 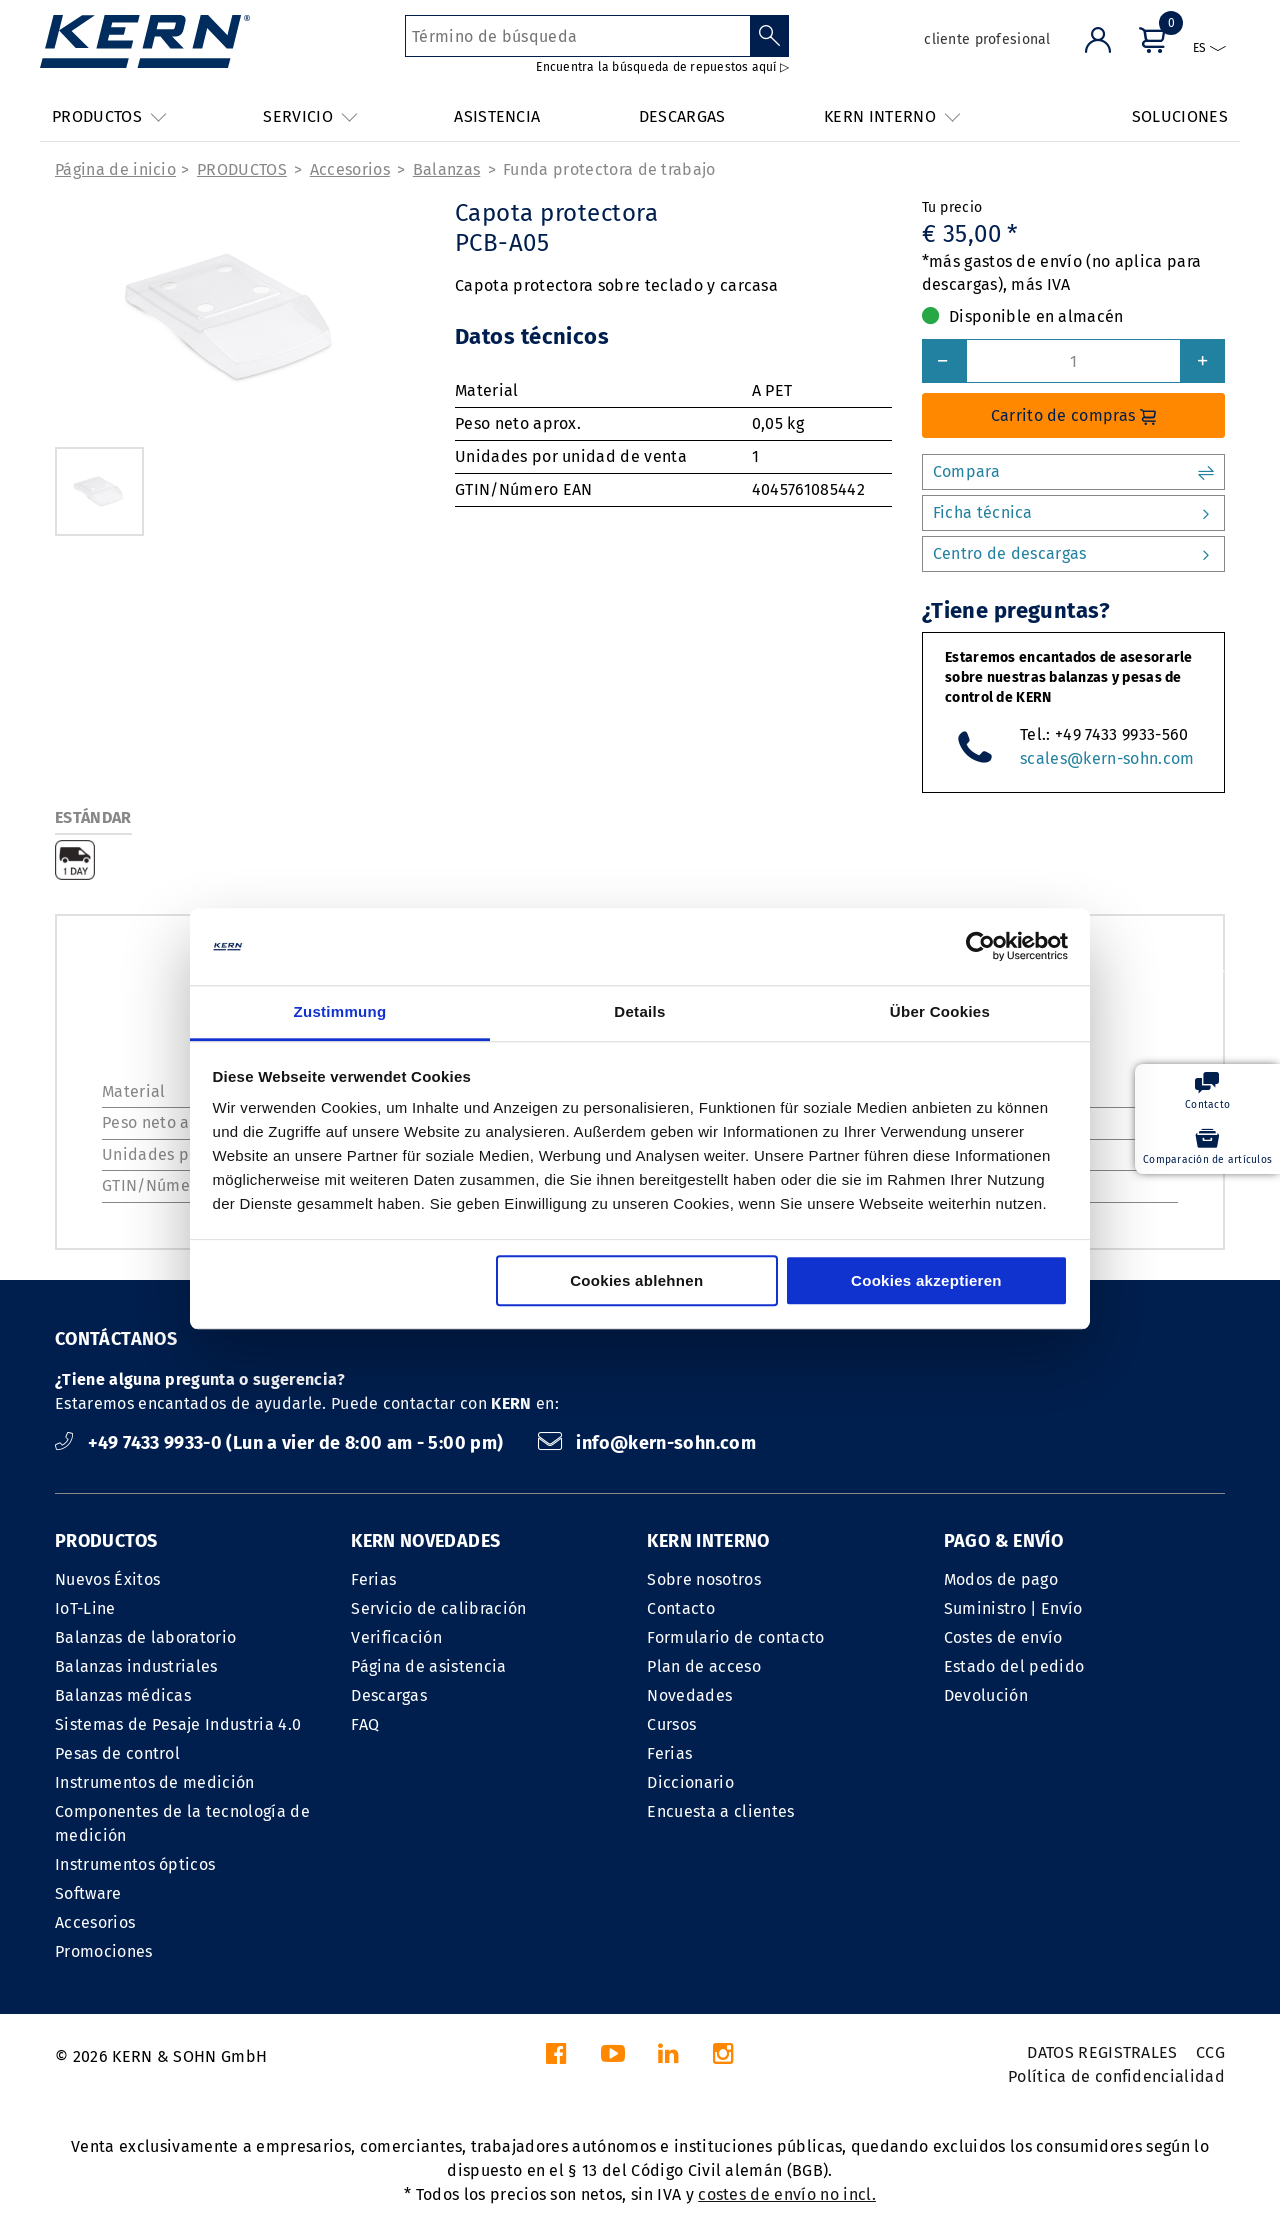 I want to click on IoT-Line, so click(x=85, y=1608).